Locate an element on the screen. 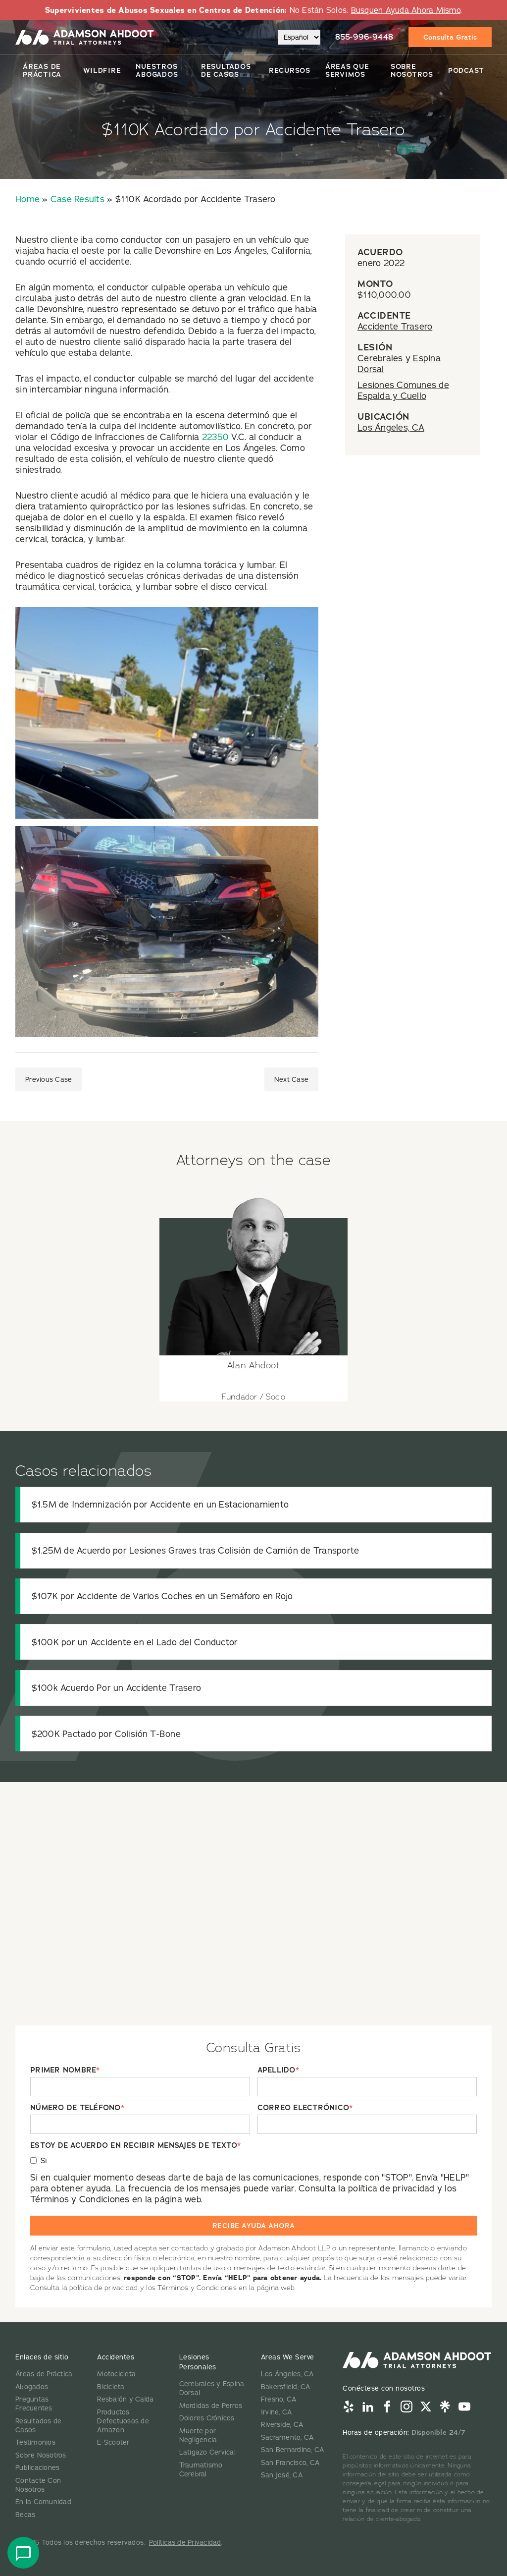  Cerebrales y Espina Dorsal is located at coordinates (399, 363).